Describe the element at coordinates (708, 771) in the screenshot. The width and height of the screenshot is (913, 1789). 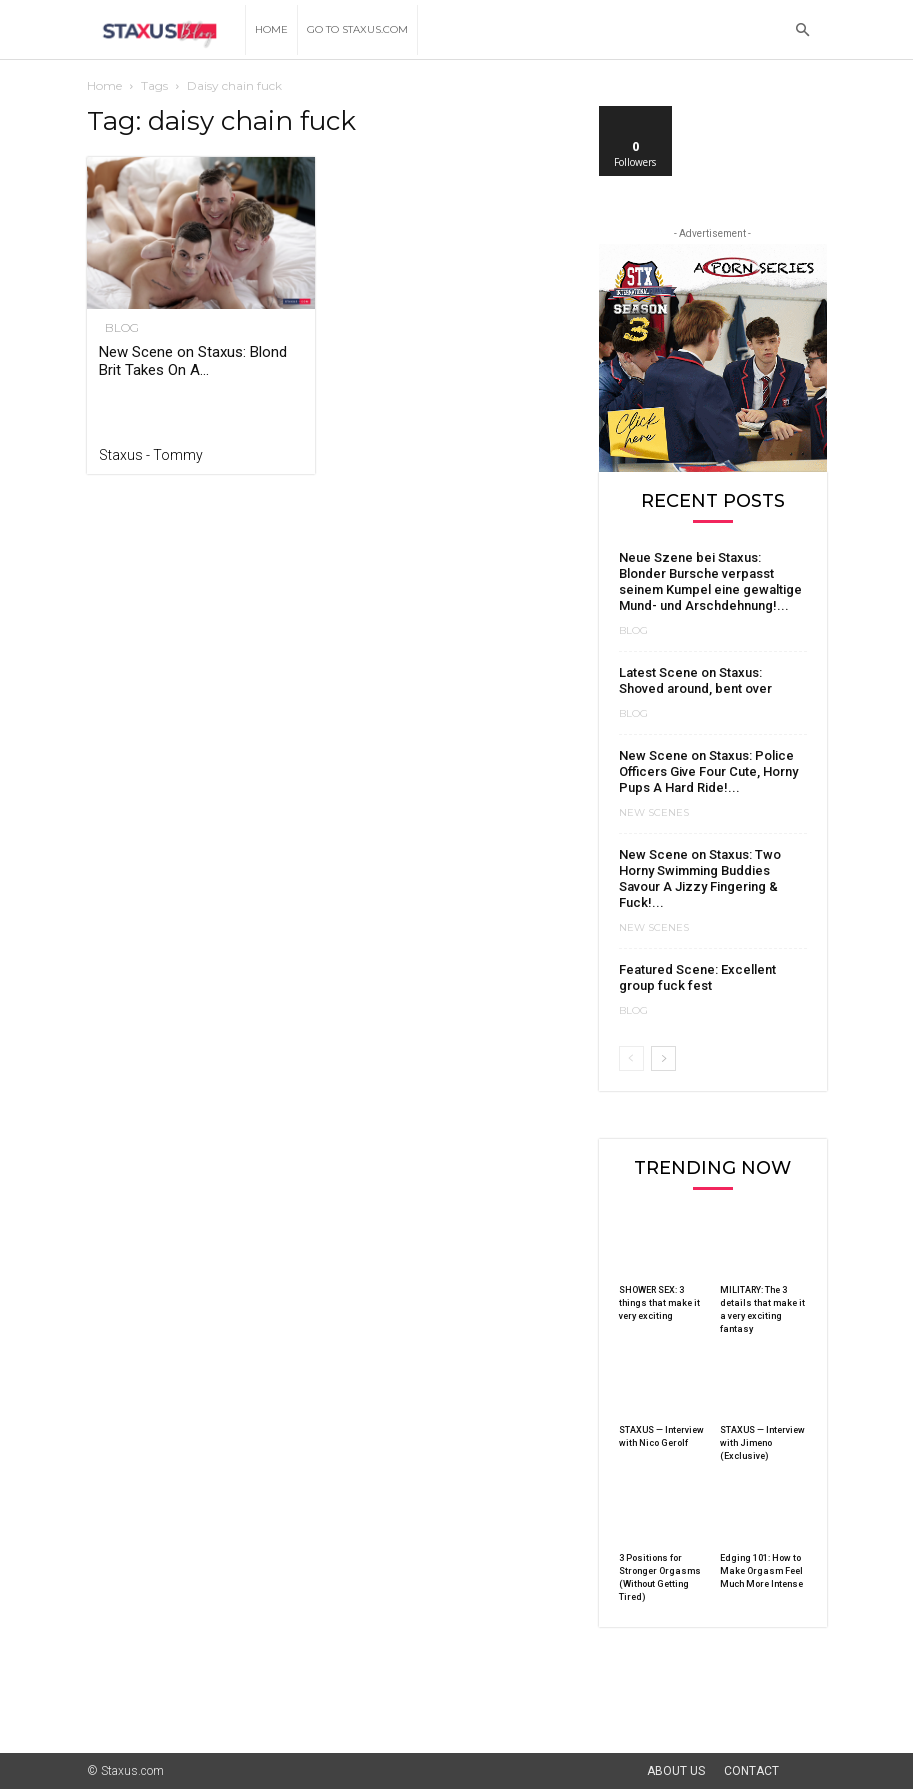
I see `New Scene on Staxus: Police Officers Give Four Cute, Horny Pups A Hard Ride!...` at that location.